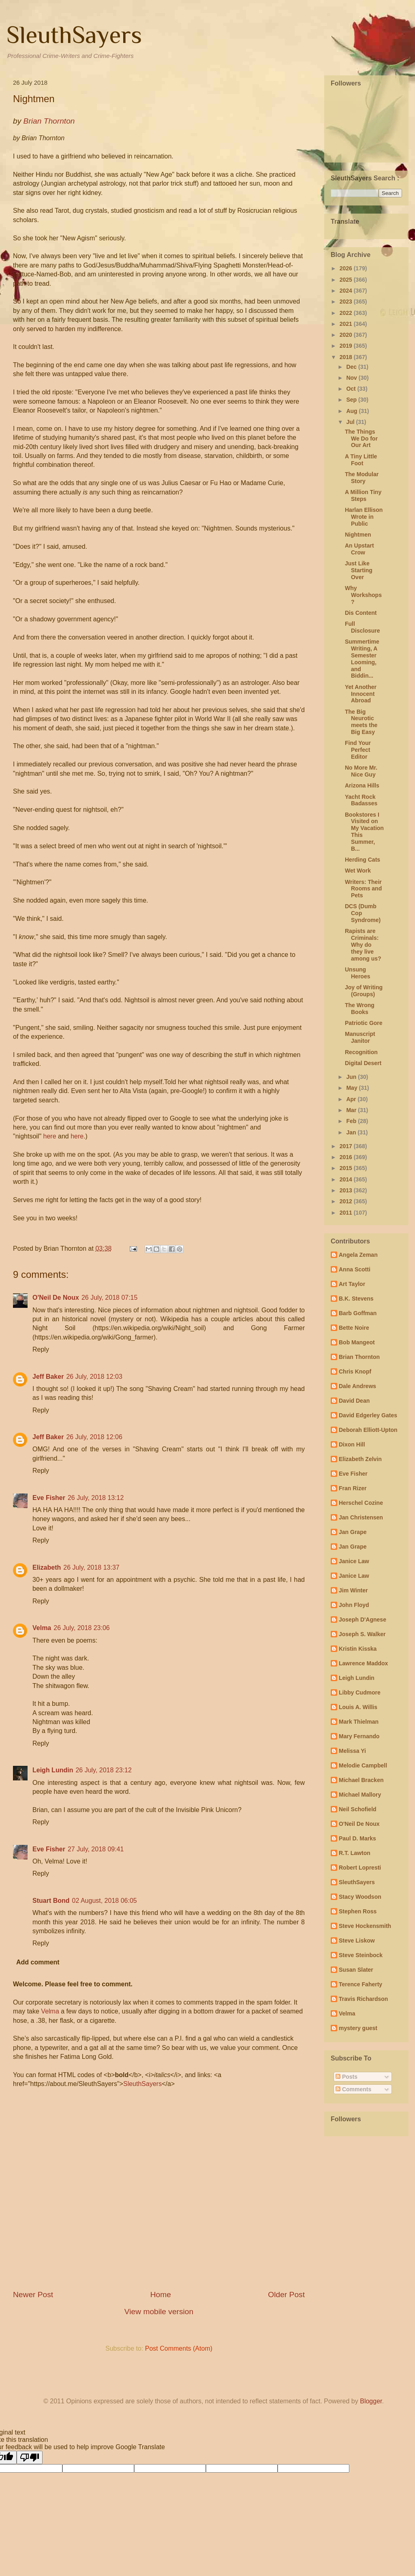 This screenshot has height=2576, width=415. Describe the element at coordinates (363, 889) in the screenshot. I see `Writers: Their Rooms and Pets` at that location.